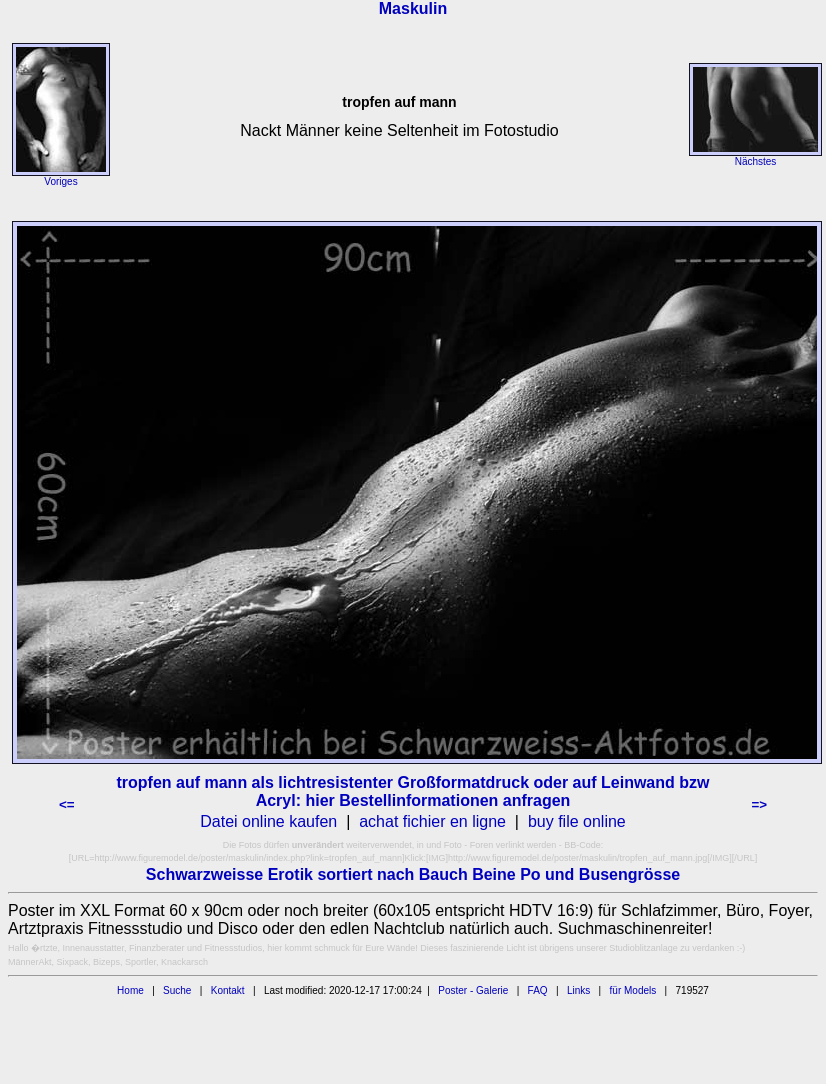  I want to click on Suche, so click(177, 990).